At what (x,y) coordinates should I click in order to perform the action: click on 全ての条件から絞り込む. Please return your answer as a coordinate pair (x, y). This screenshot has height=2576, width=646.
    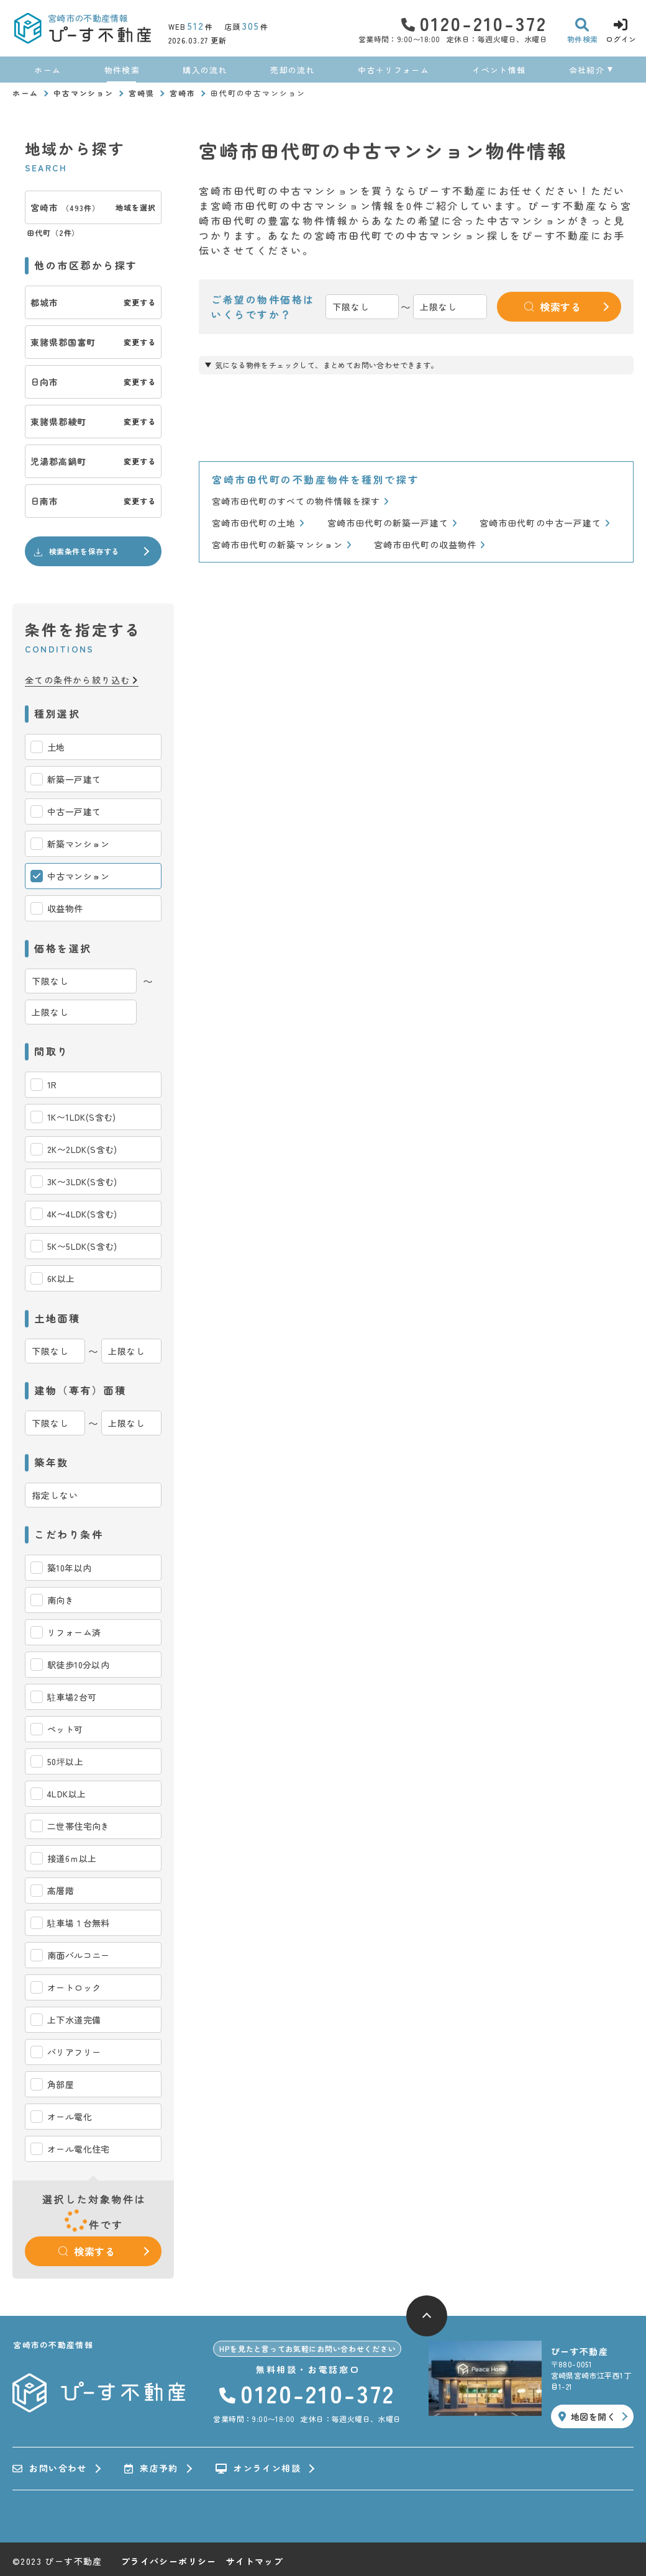
    Looking at the image, I should click on (82, 680).